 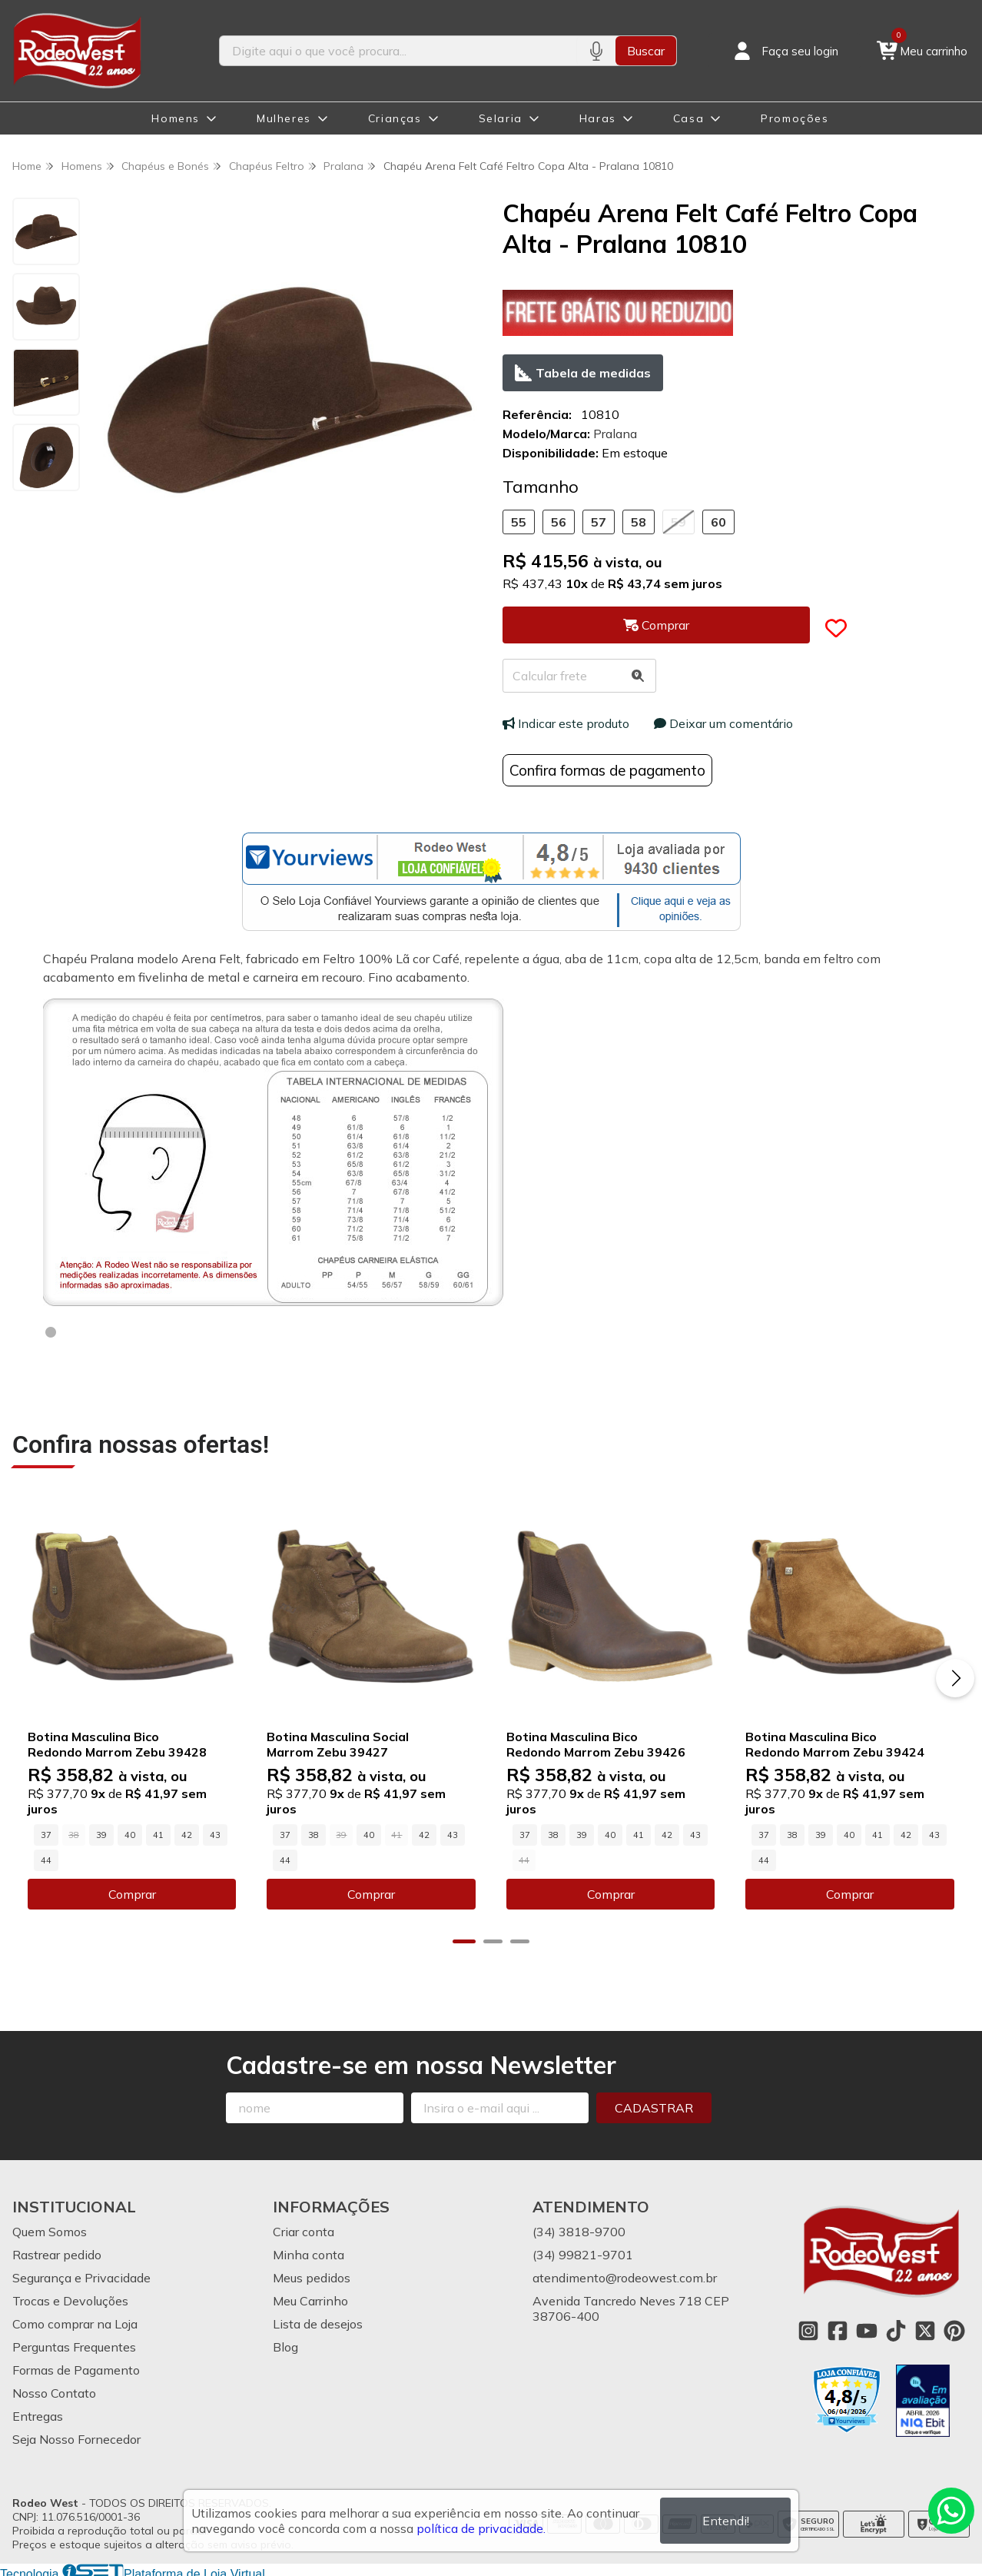 What do you see at coordinates (518, 522) in the screenshot?
I see `55` at bounding box center [518, 522].